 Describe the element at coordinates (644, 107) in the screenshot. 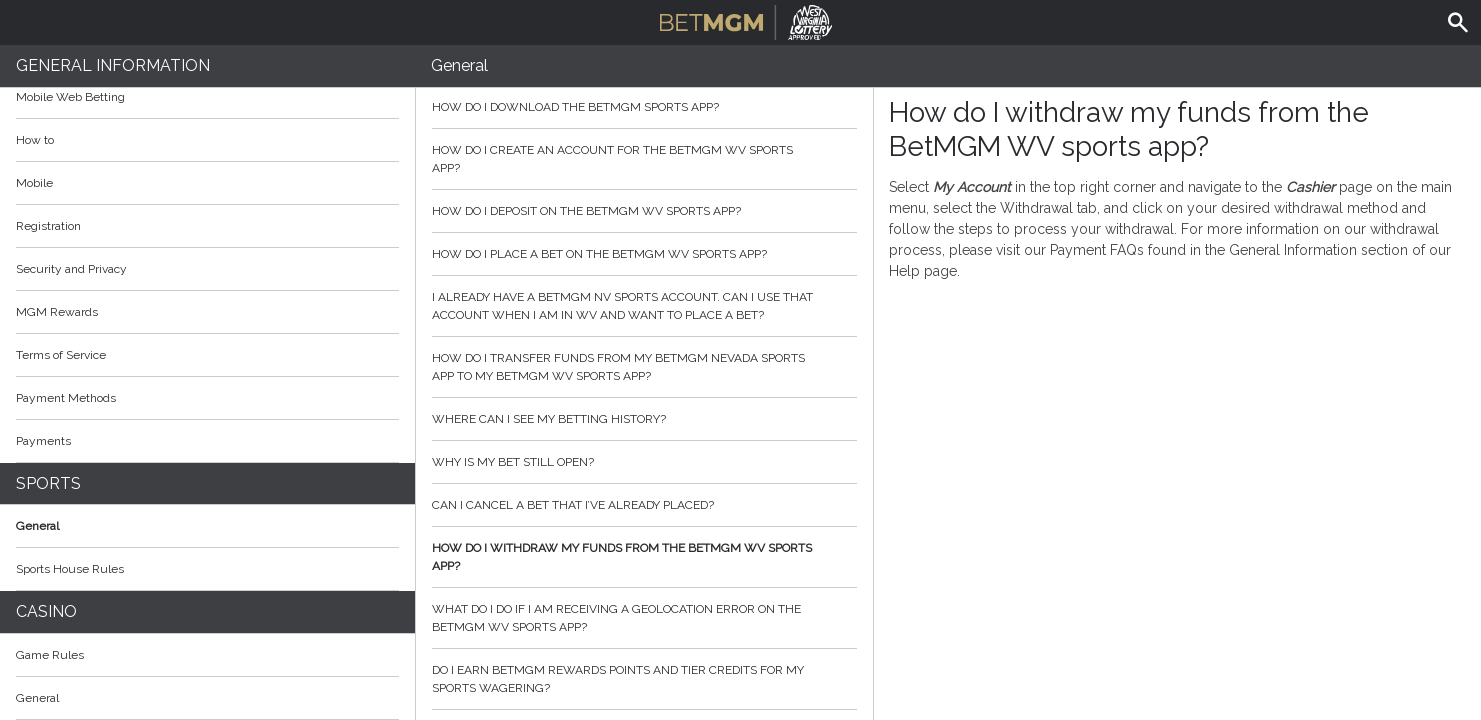

I see `How do I download the BetMGM sports app?` at that location.